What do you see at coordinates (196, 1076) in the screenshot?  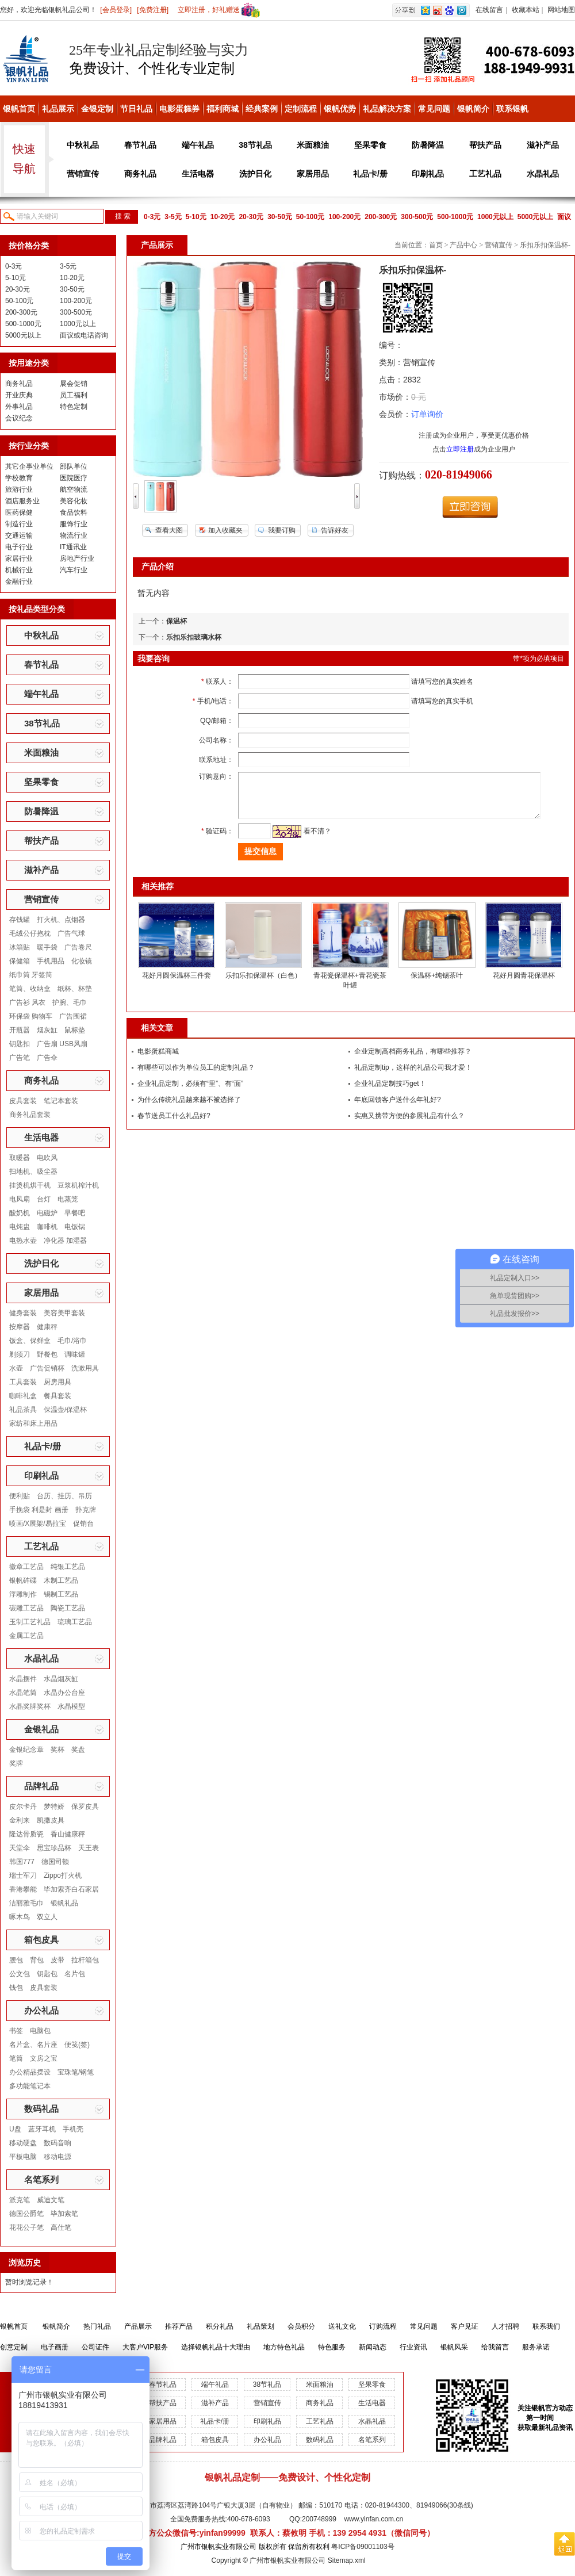 I see `有哪些可以作为单位员工的定制礼品？` at bounding box center [196, 1076].